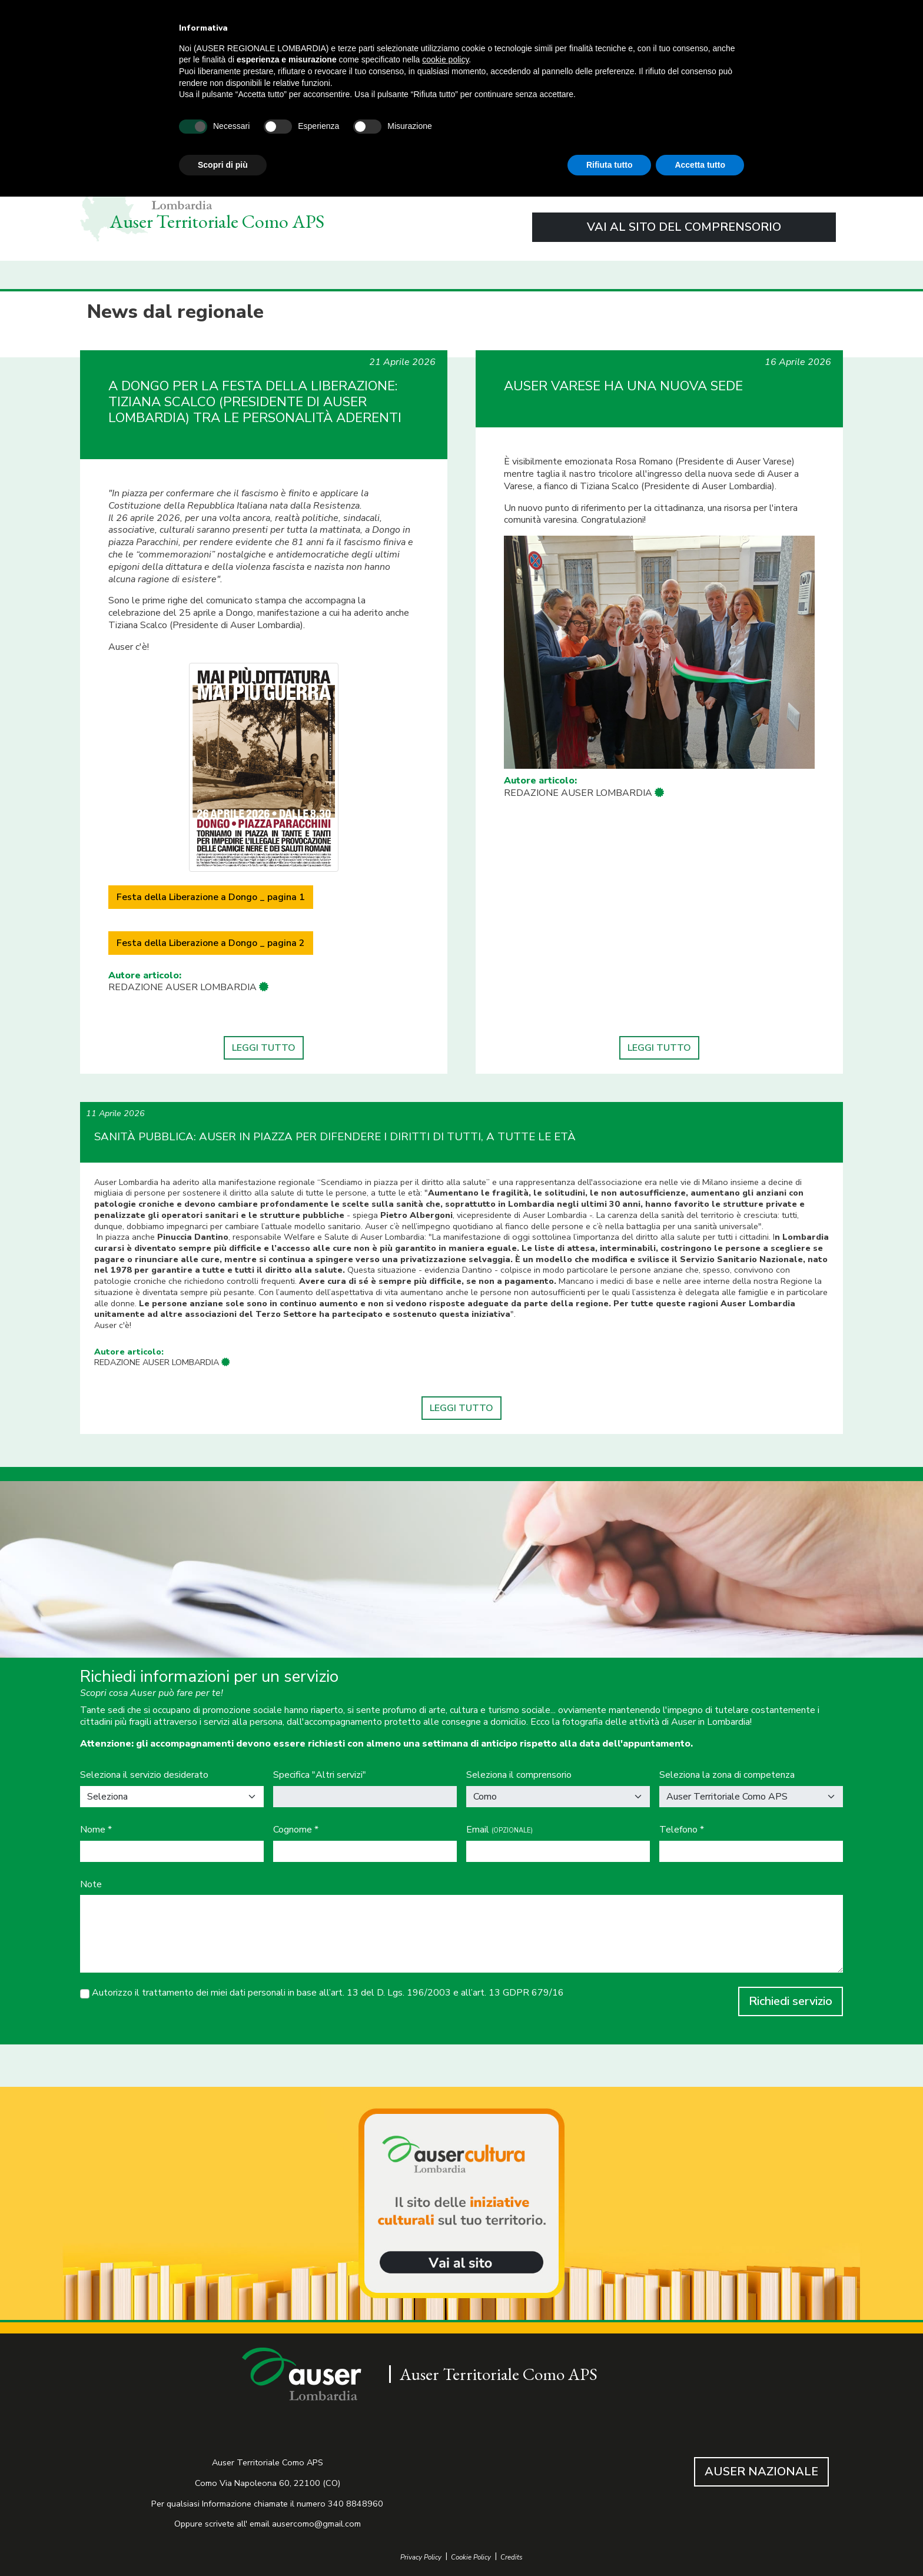 This screenshot has height=2576, width=923. I want to click on Seleziona il servizio desiderato, so click(144, 1775).